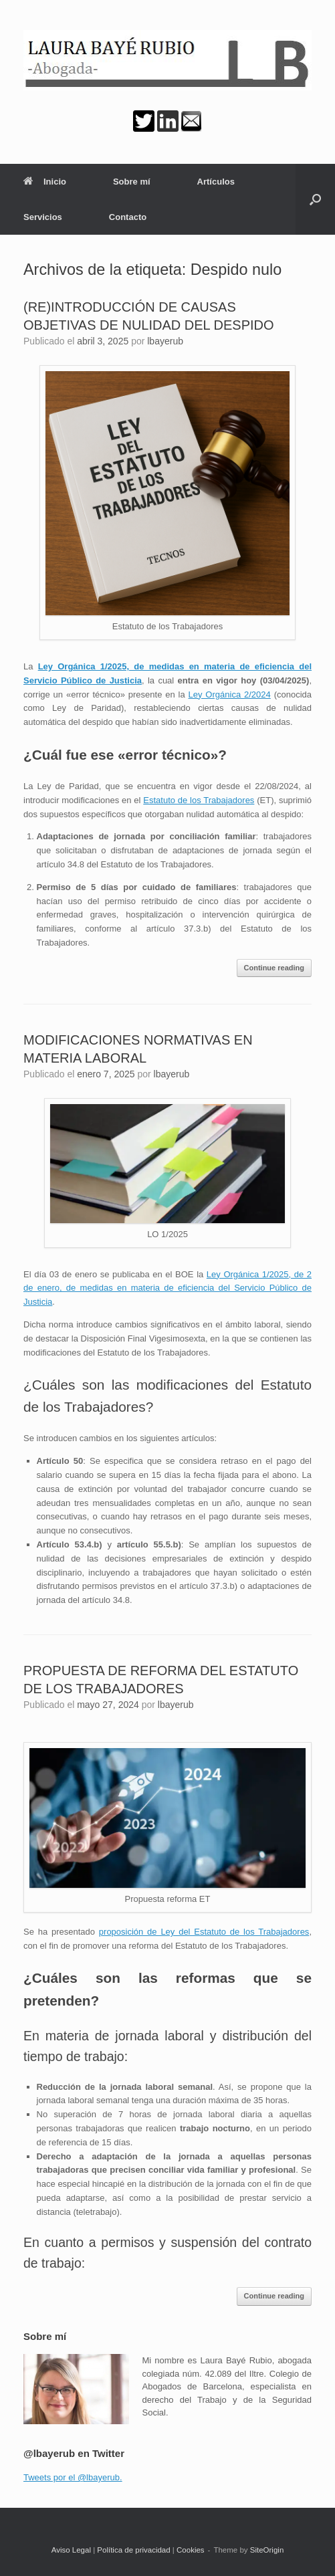 The image size is (335, 2576). I want to click on Tweets por el @lbayerub., so click(72, 2477).